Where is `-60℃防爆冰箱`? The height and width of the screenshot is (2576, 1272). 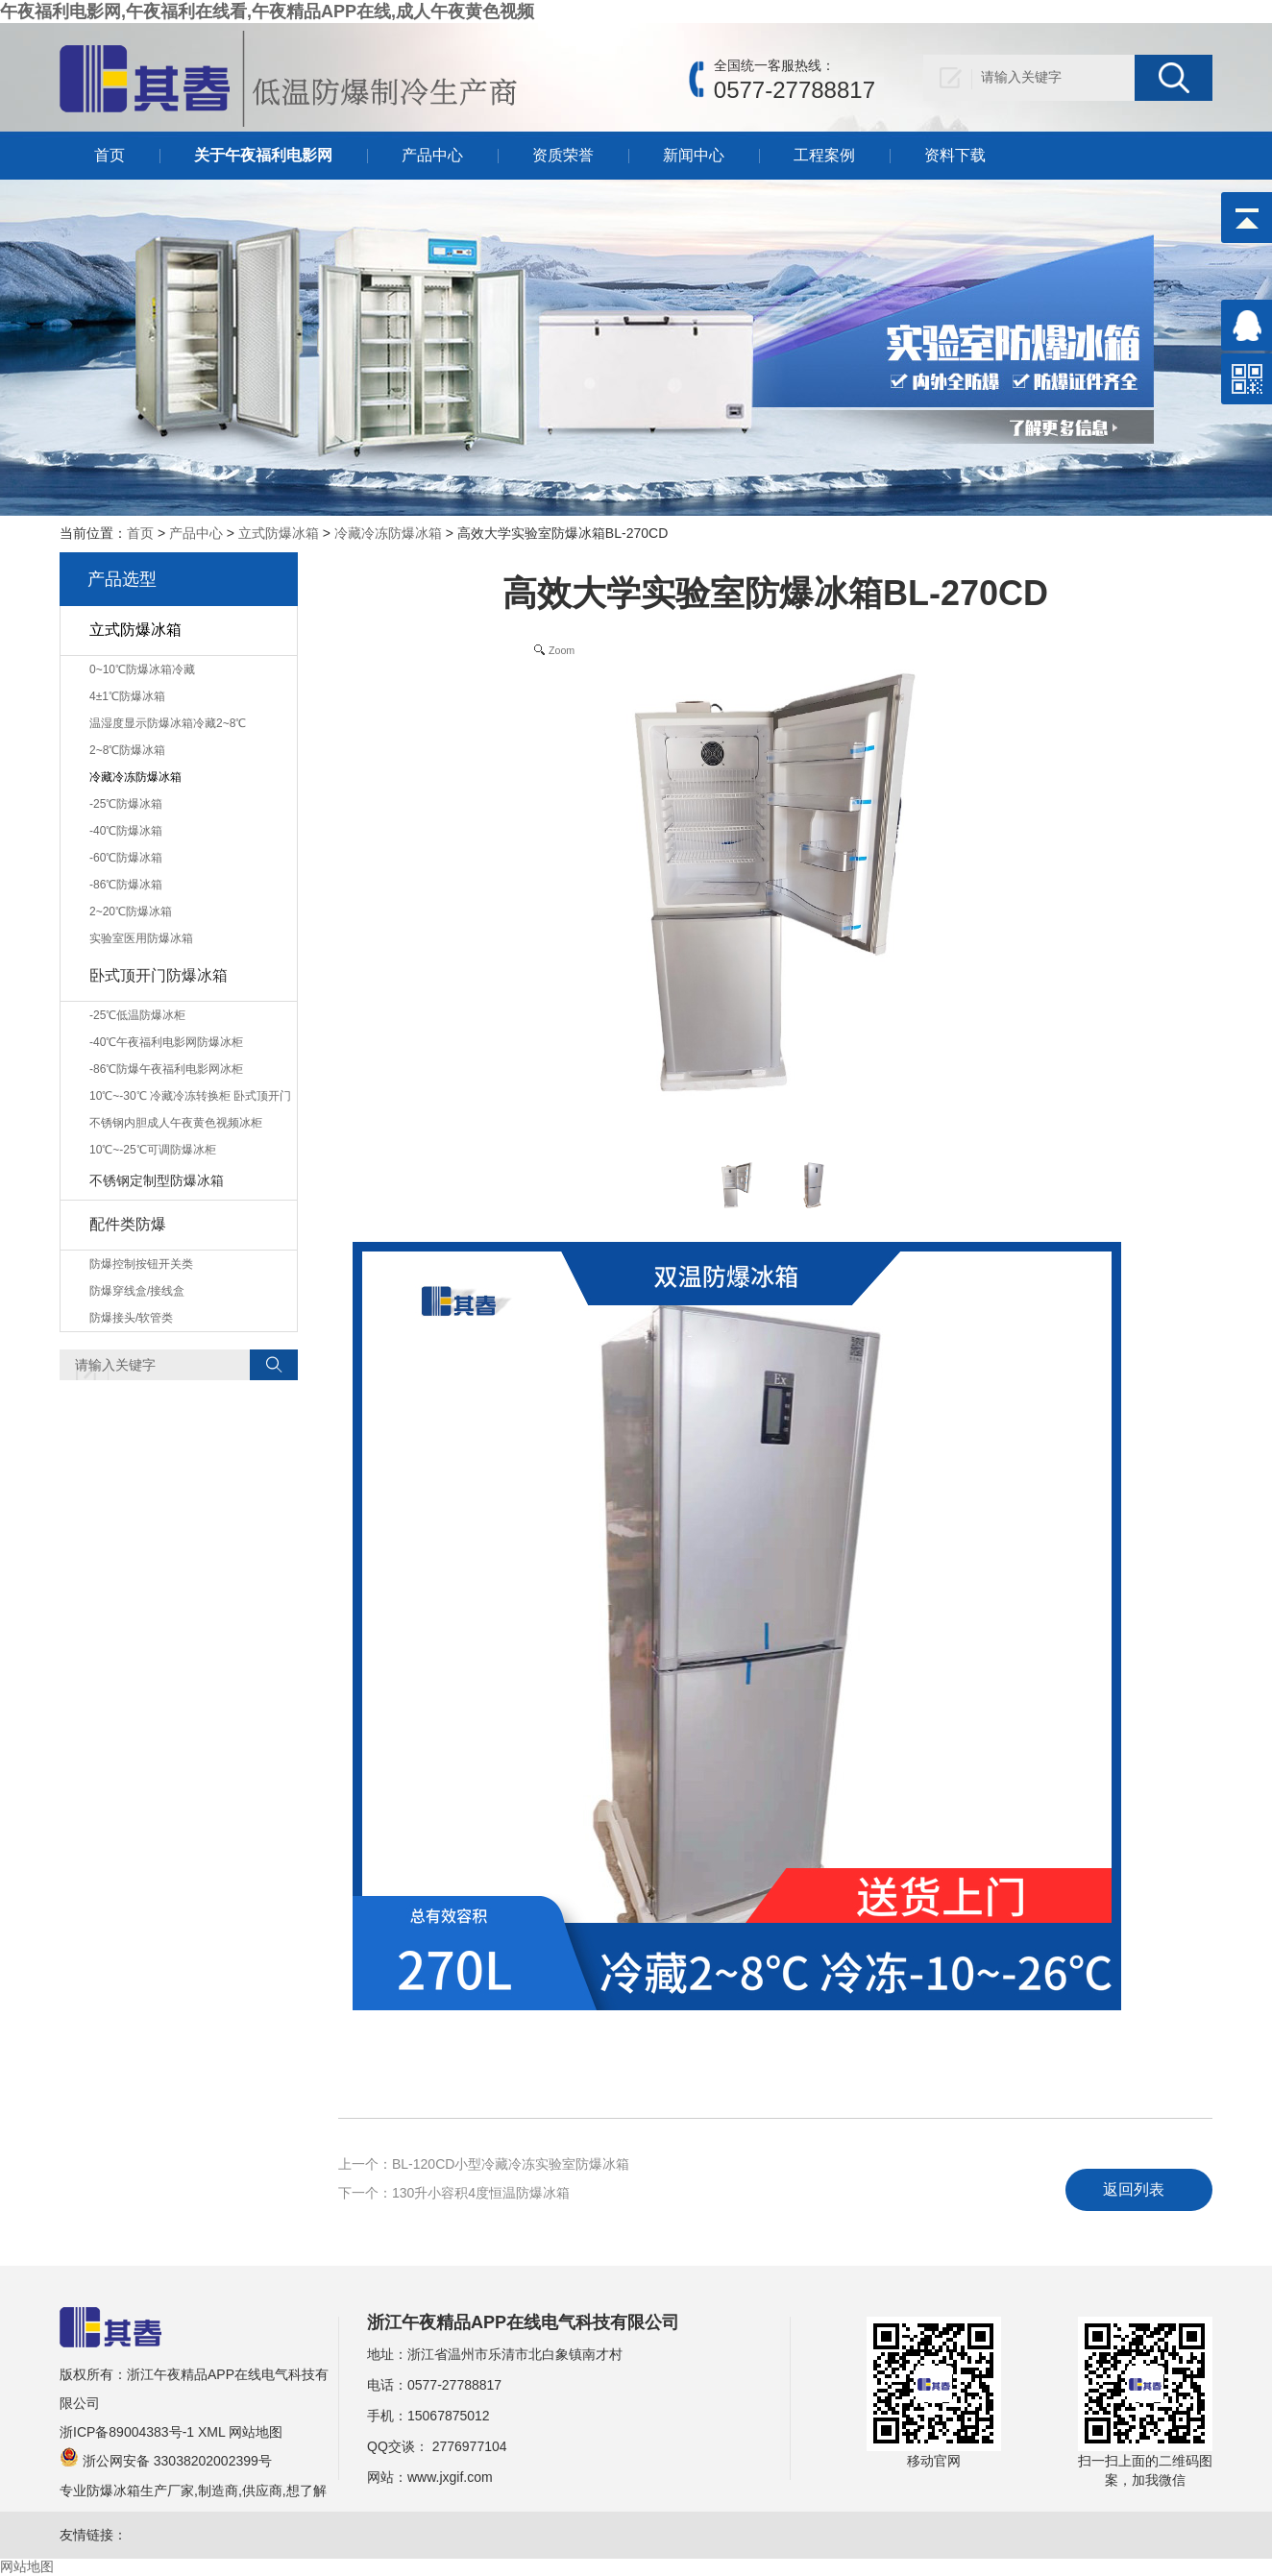 -60℃防爆冰箱 is located at coordinates (125, 857).